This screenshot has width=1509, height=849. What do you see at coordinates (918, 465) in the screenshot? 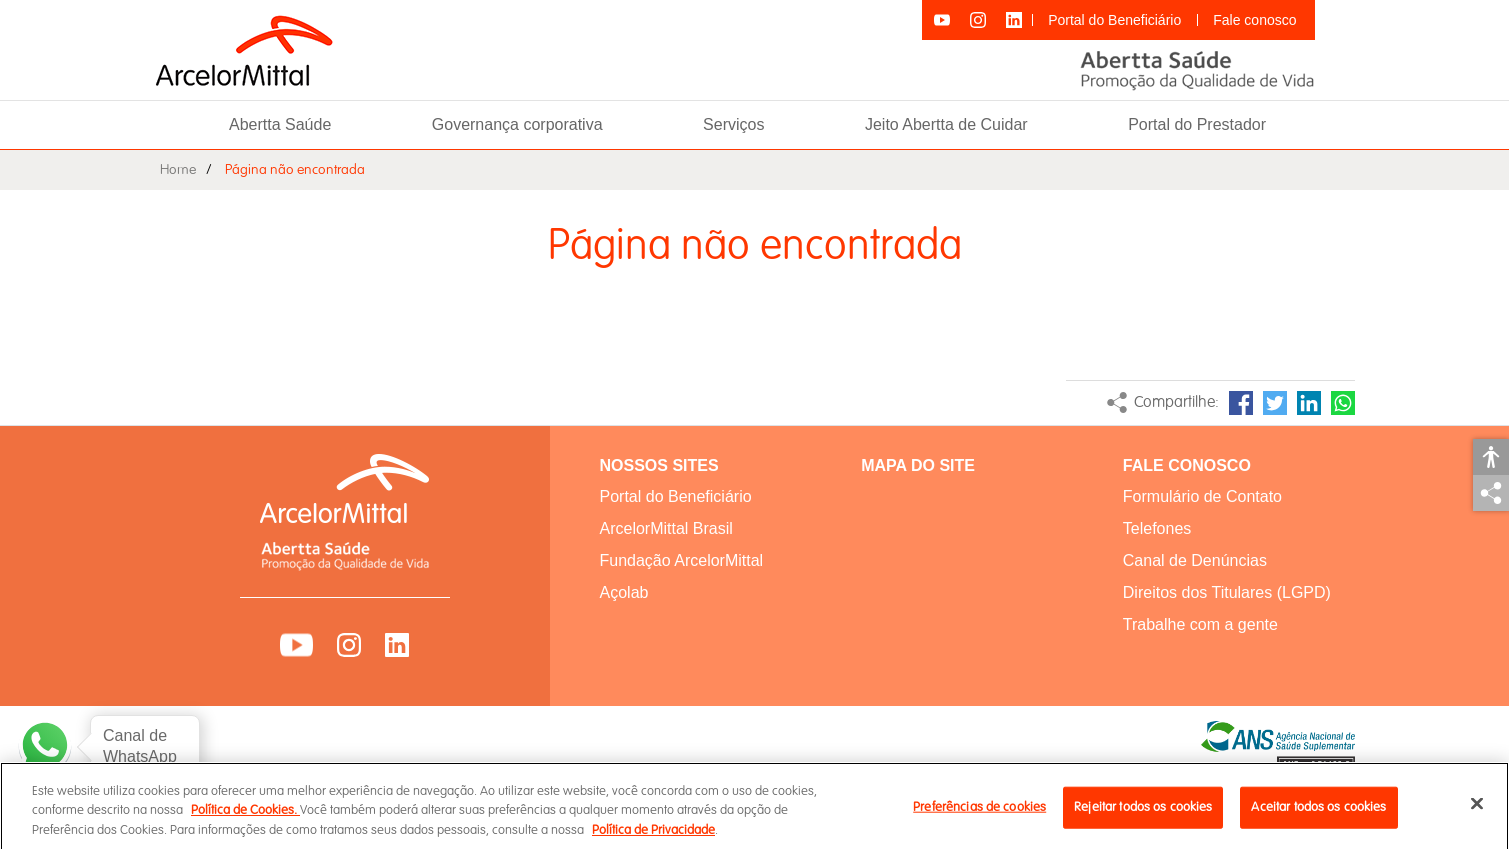
I see `MAPA DO SITE` at bounding box center [918, 465].